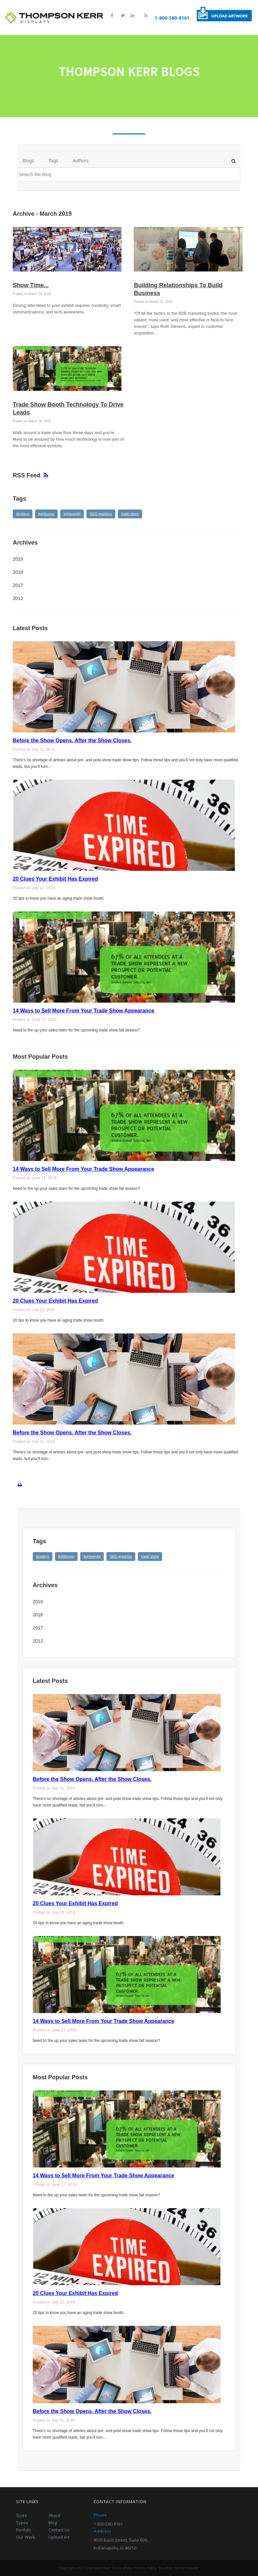  I want to click on Before the Show Opens. After the Show Closes., so click(72, 740).